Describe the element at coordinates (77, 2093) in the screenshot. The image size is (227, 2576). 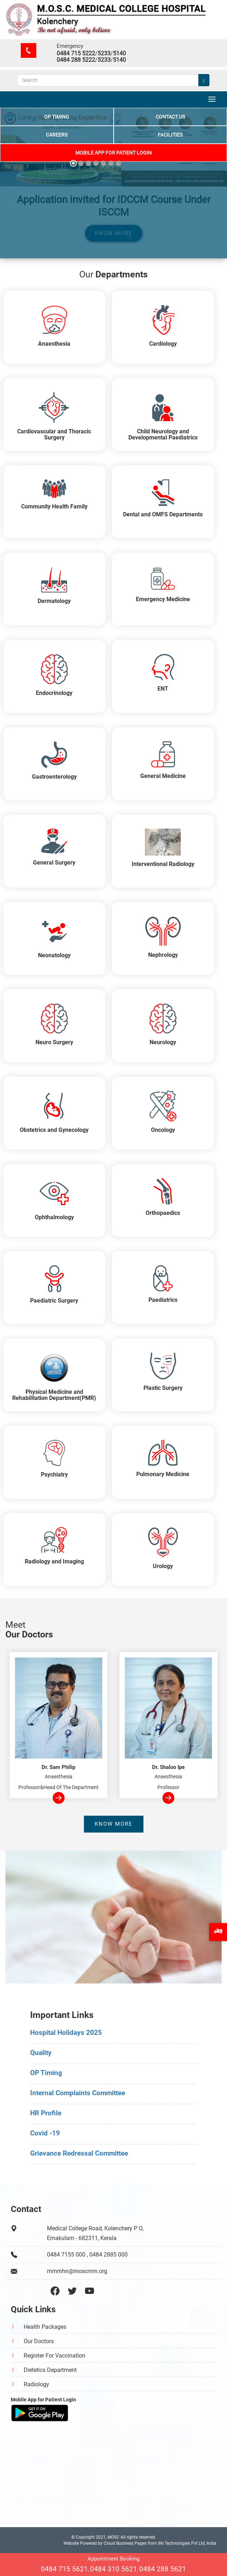
I see `Internal Complaints Committee` at that location.